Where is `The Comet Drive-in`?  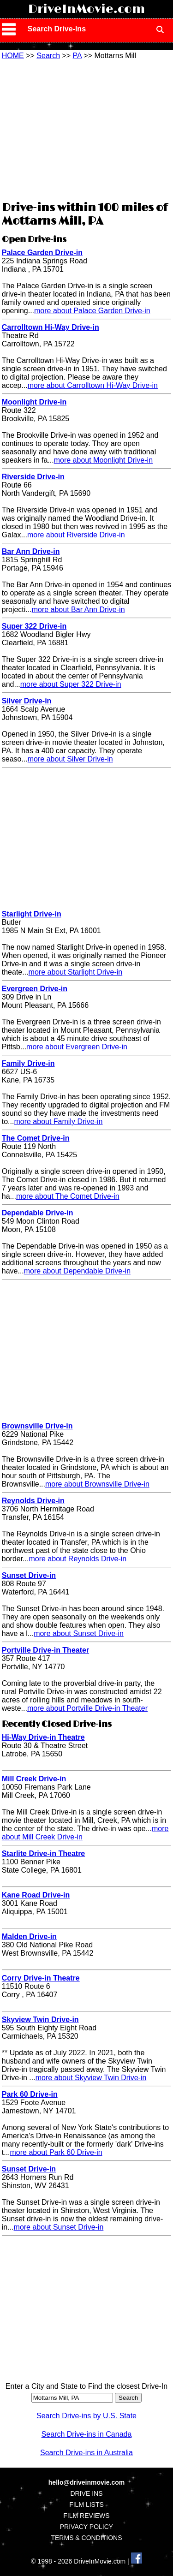 The Comet Drive-in is located at coordinates (36, 1138).